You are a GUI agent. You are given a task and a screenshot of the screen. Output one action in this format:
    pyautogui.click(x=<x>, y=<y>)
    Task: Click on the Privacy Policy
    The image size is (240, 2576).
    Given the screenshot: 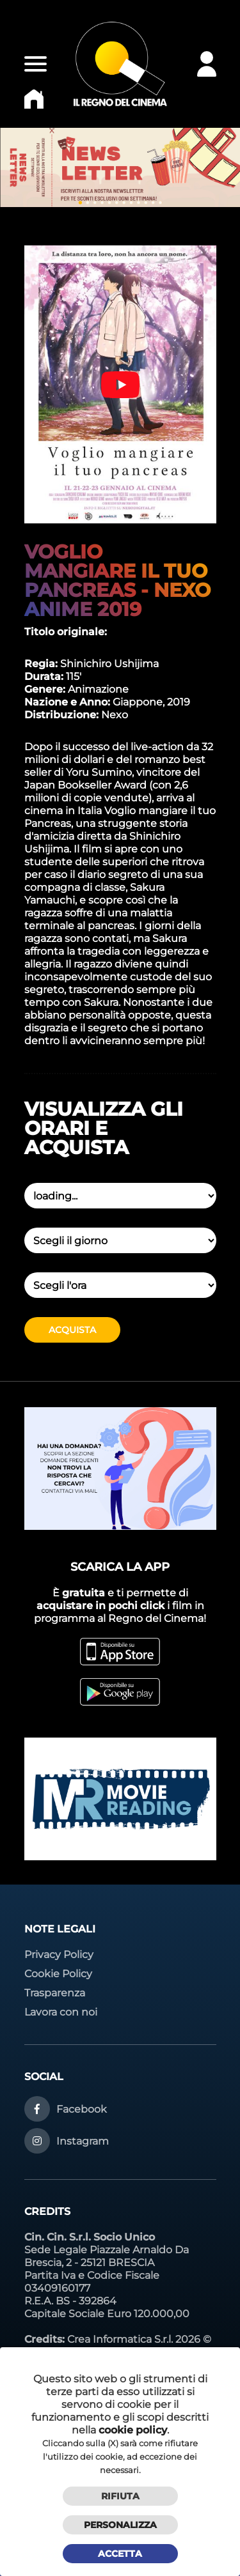 What is the action you would take?
    pyautogui.click(x=58, y=1954)
    